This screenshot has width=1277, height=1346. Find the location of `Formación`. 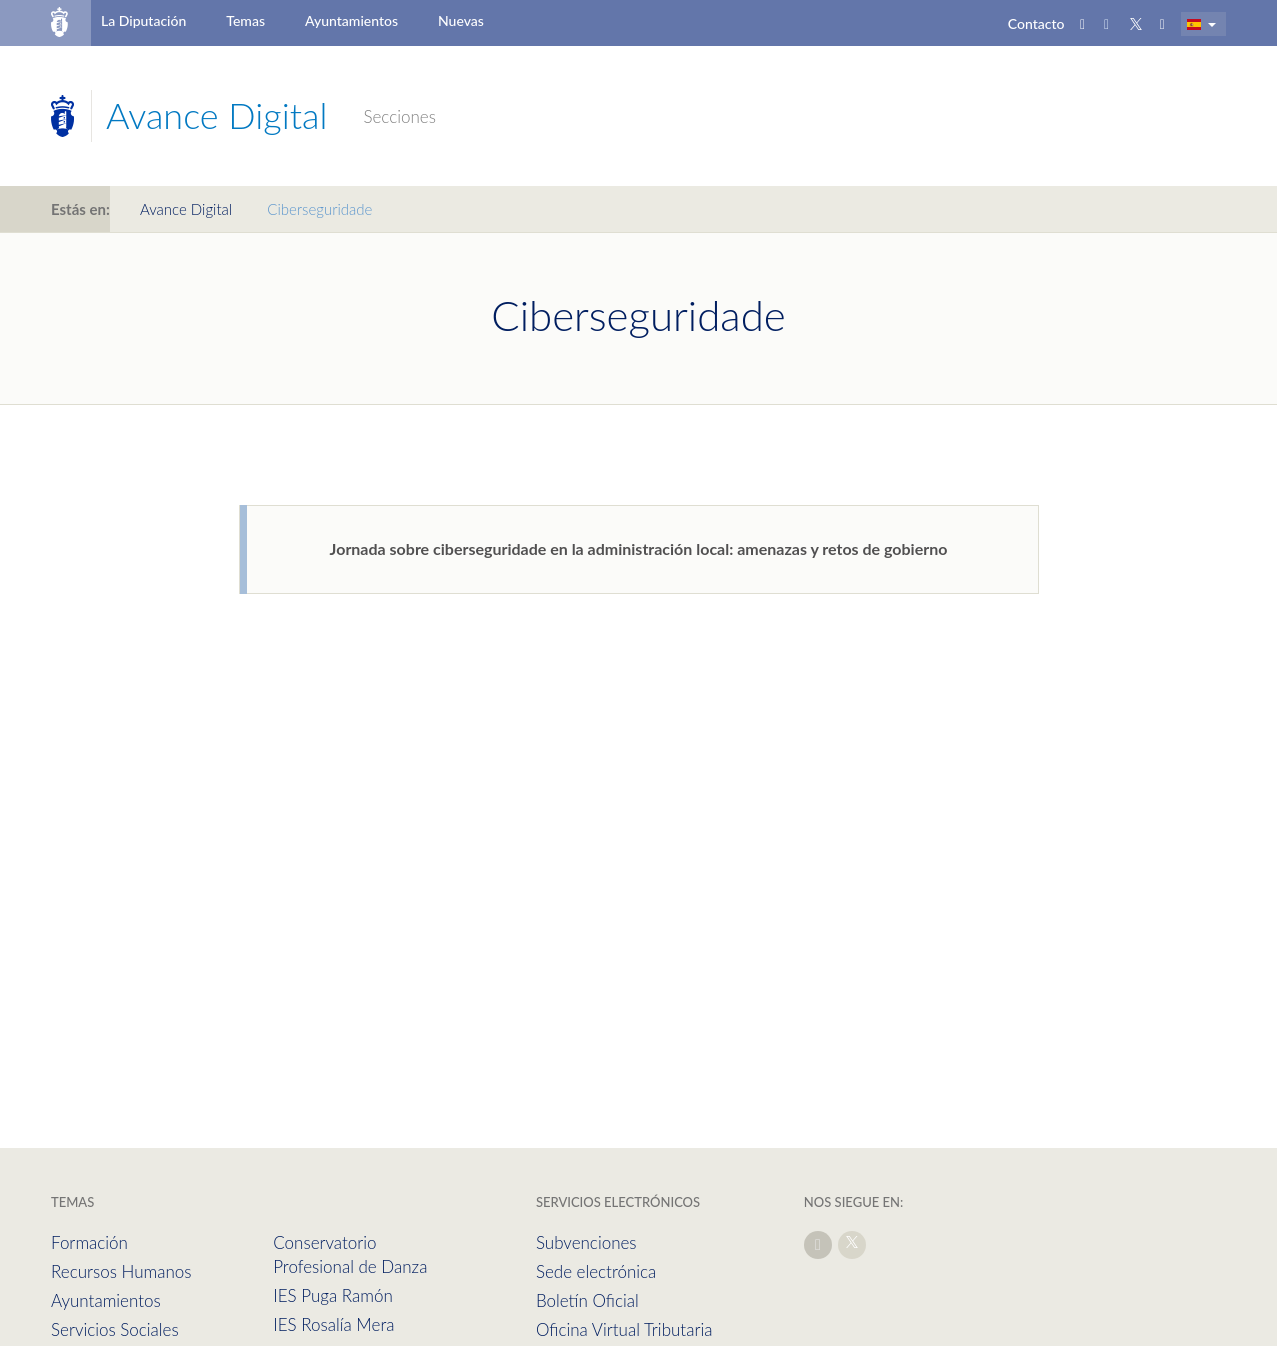

Formación is located at coordinates (89, 1242).